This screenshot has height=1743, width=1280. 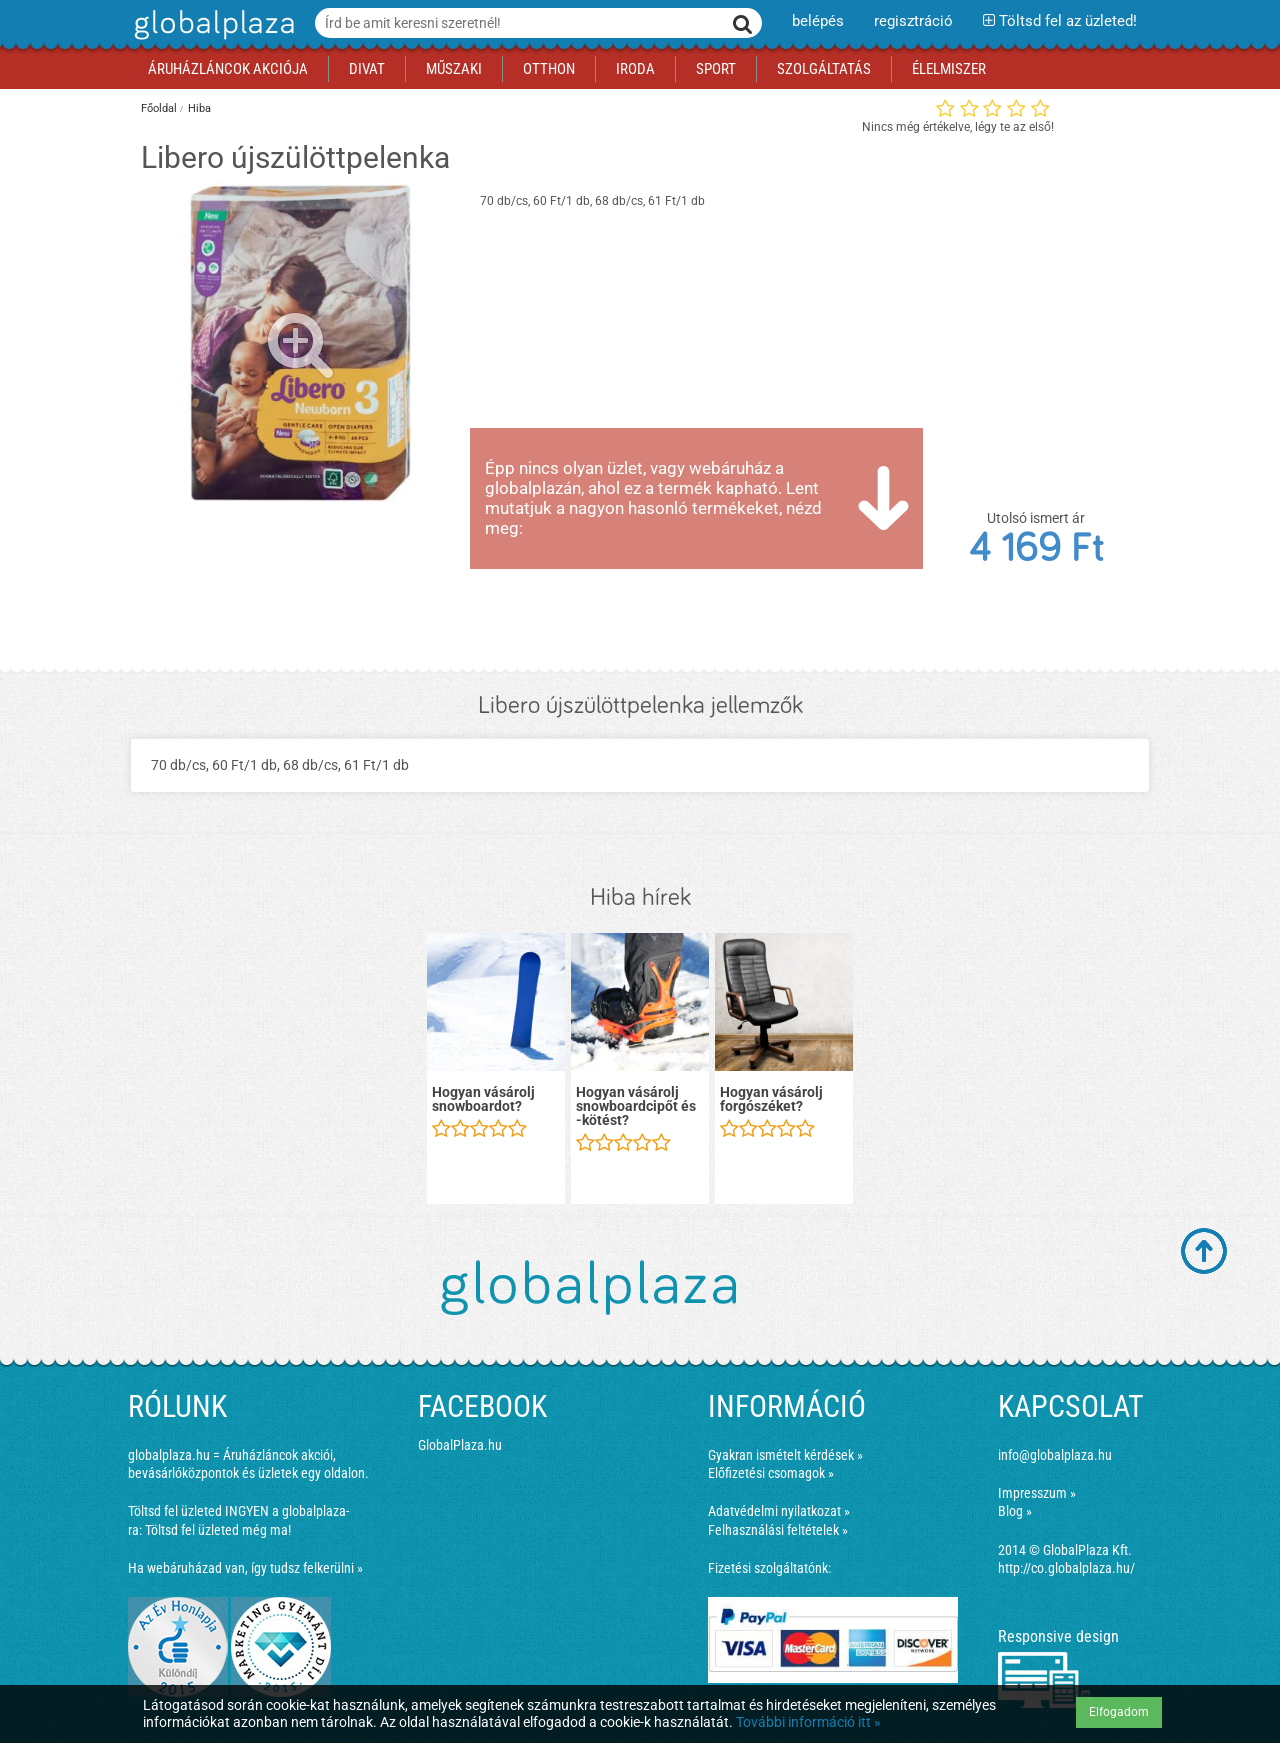 What do you see at coordinates (808, 1722) in the screenshot?
I see `További információ itt »` at bounding box center [808, 1722].